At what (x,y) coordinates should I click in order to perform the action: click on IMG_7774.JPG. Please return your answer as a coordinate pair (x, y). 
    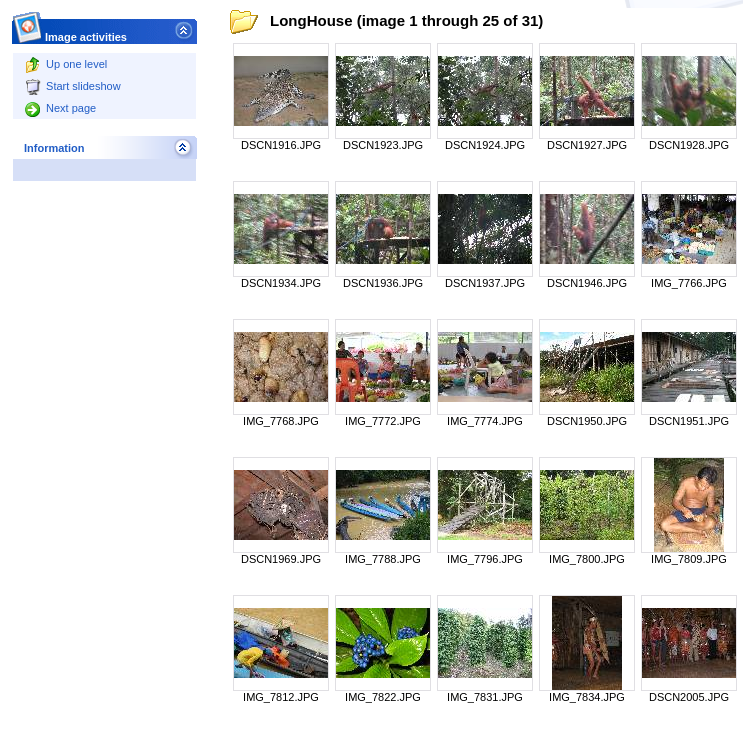
    Looking at the image, I should click on (485, 421).